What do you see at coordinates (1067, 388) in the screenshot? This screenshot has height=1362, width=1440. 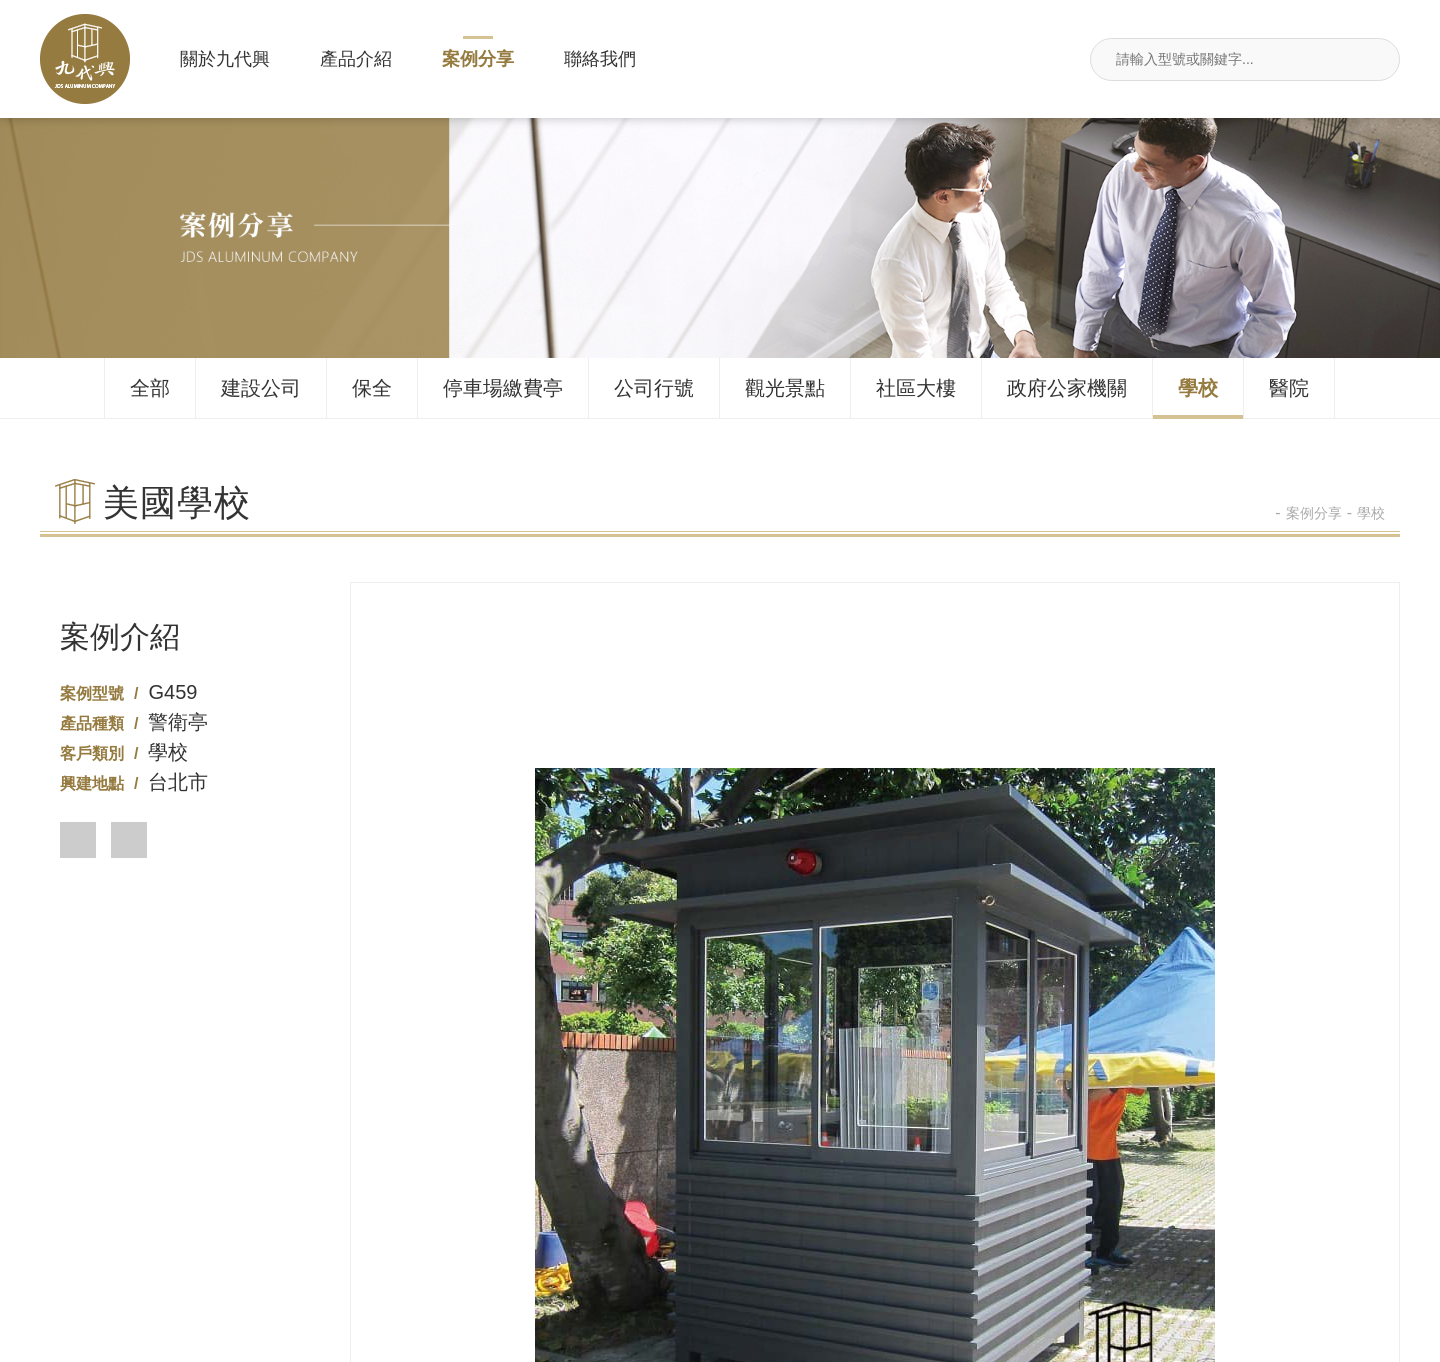 I see `政府公家機關` at bounding box center [1067, 388].